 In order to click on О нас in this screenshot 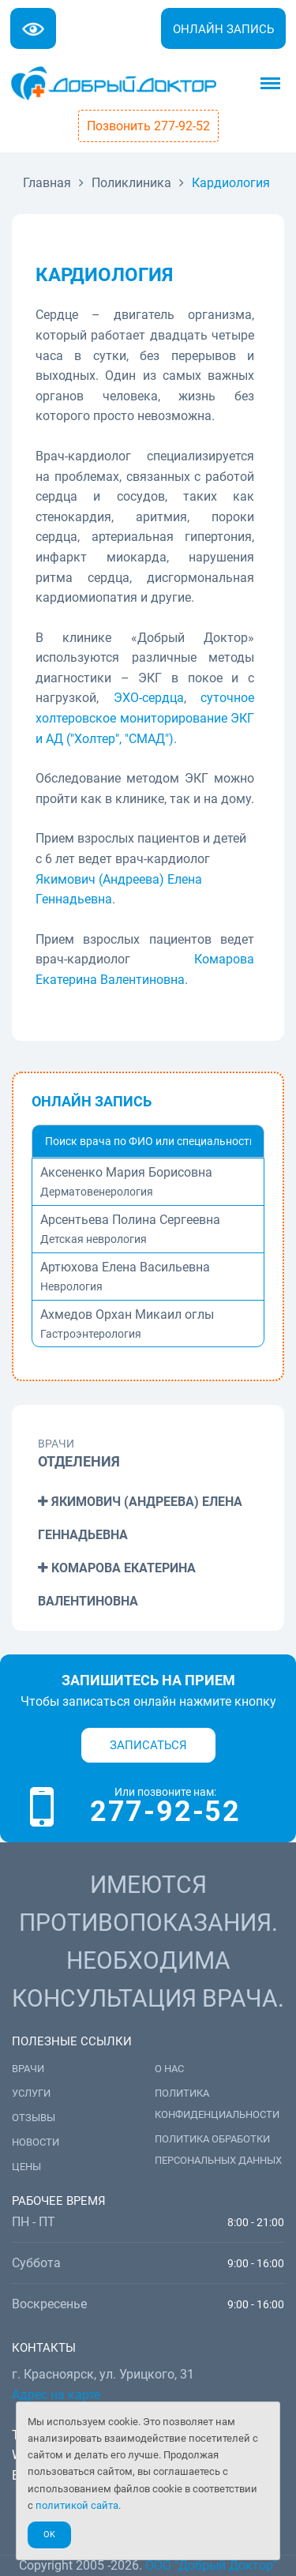, I will do `click(169, 2069)`.